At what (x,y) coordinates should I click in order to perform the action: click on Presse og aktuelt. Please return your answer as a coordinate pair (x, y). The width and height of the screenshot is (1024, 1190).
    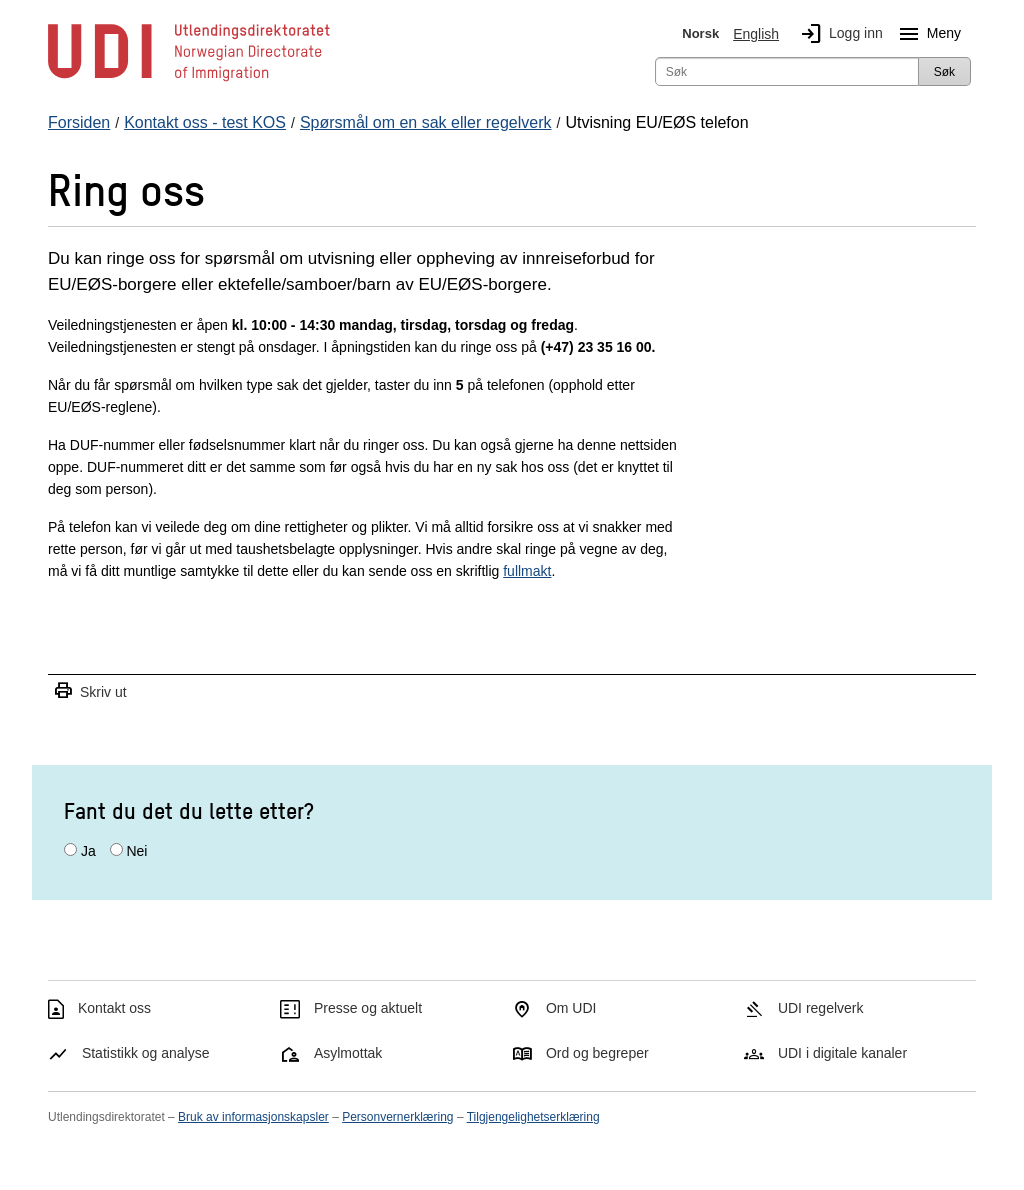
    Looking at the image, I should click on (368, 1008).